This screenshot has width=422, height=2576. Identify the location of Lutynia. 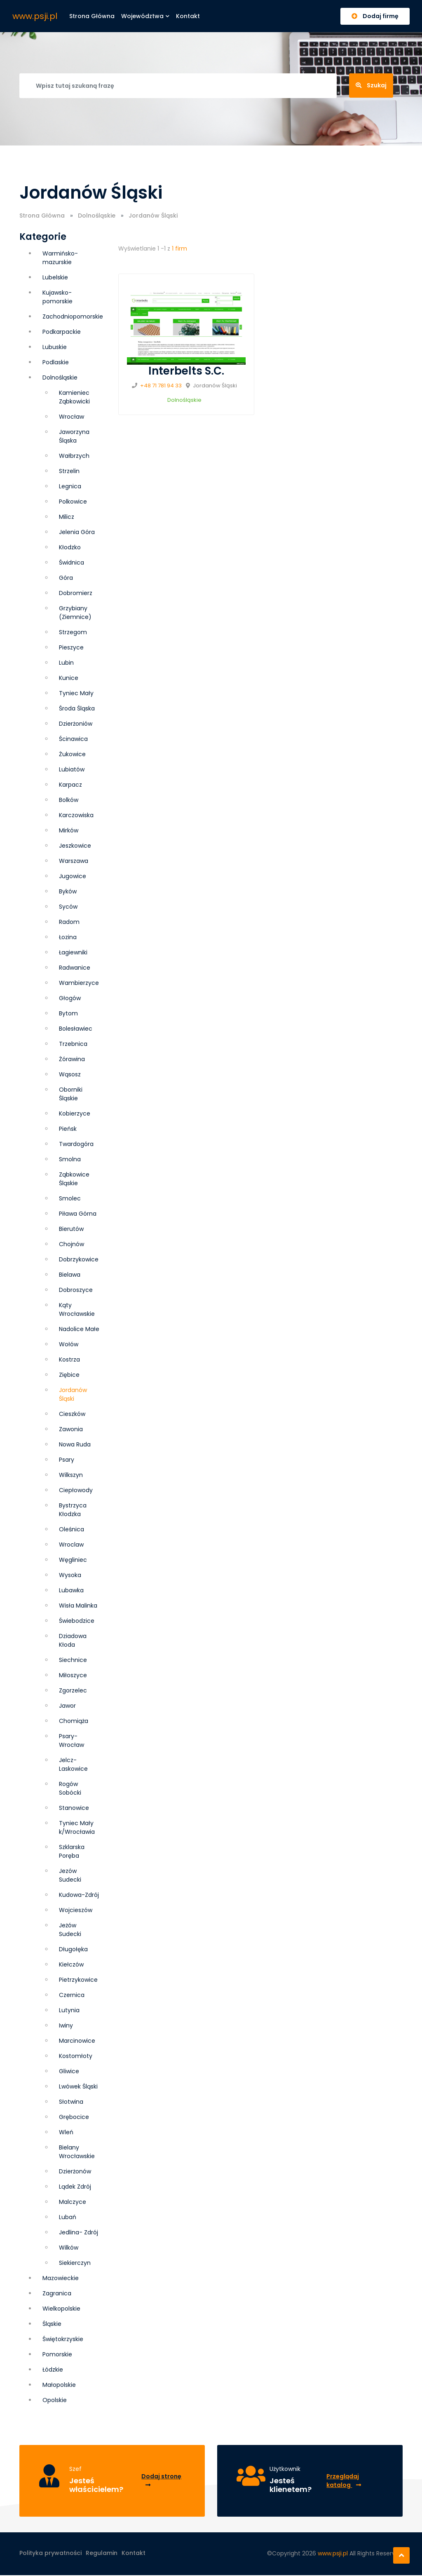
(69, 2010).